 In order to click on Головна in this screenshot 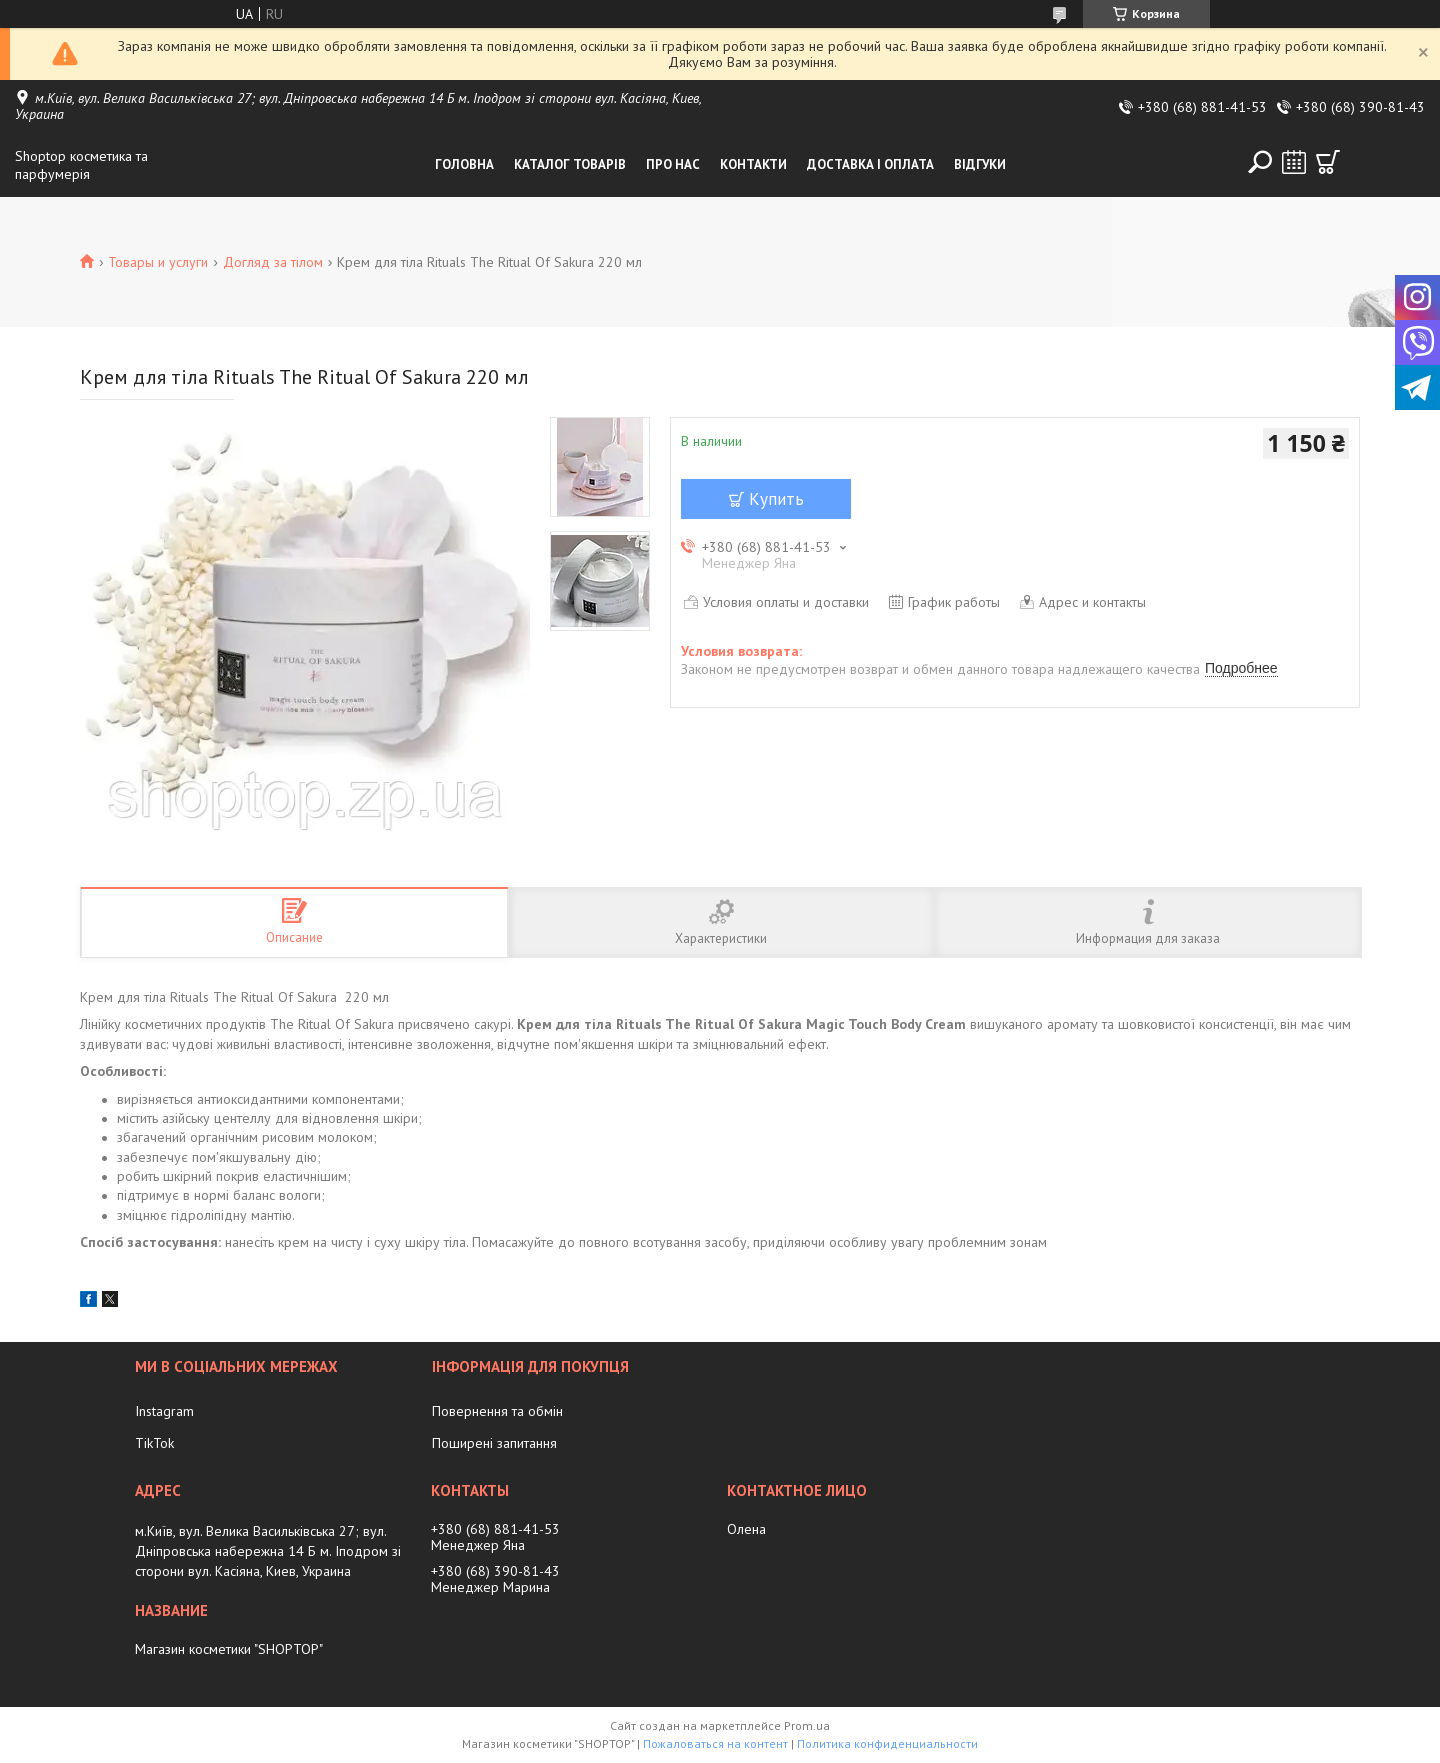, I will do `click(464, 164)`.